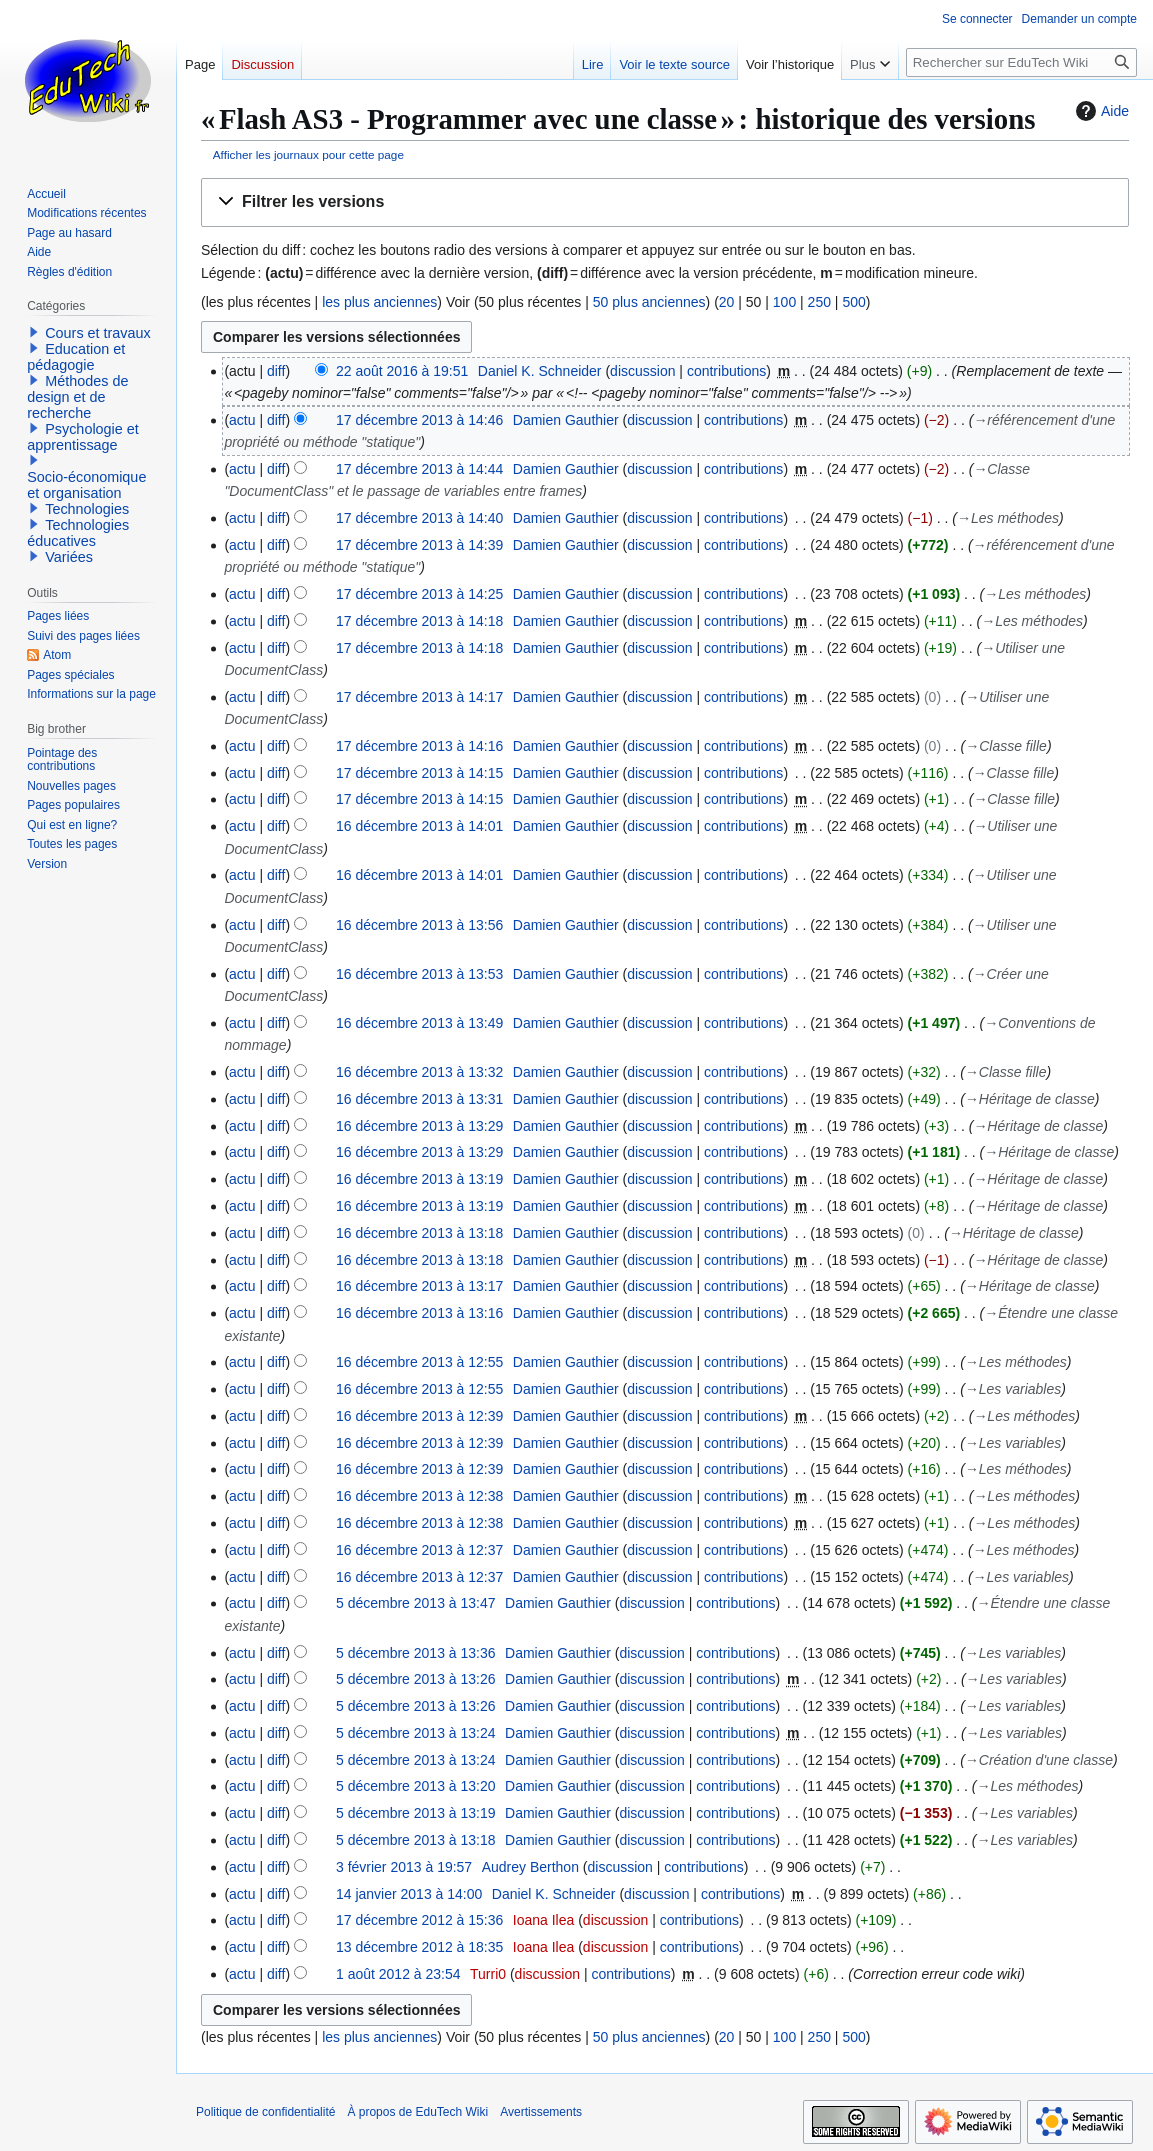 The width and height of the screenshot is (1153, 2151). What do you see at coordinates (87, 509) in the screenshot?
I see `Technologies` at bounding box center [87, 509].